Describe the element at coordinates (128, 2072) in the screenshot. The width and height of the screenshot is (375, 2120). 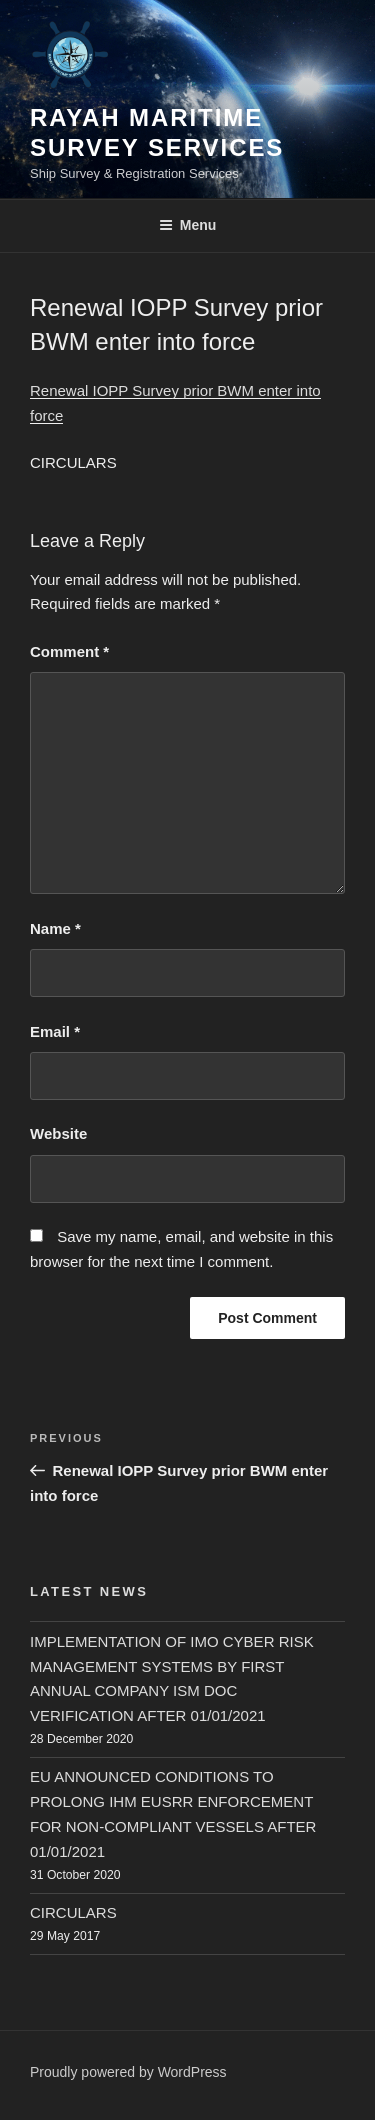
I see `Proudly powered by WordPress` at that location.